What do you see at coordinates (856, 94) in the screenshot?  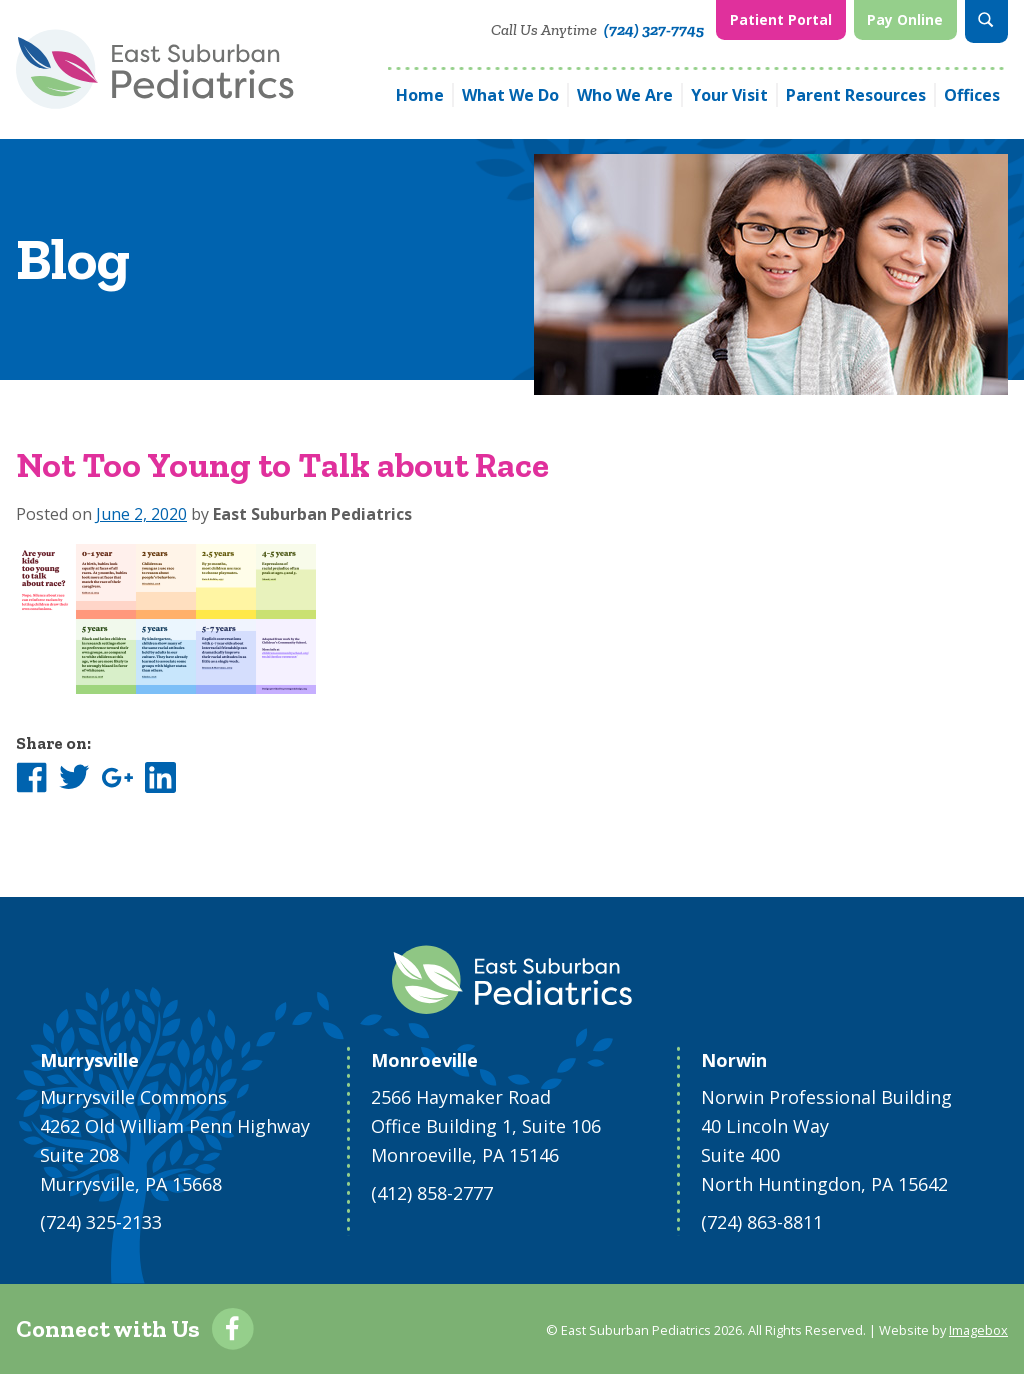 I see `Parent Resources` at bounding box center [856, 94].